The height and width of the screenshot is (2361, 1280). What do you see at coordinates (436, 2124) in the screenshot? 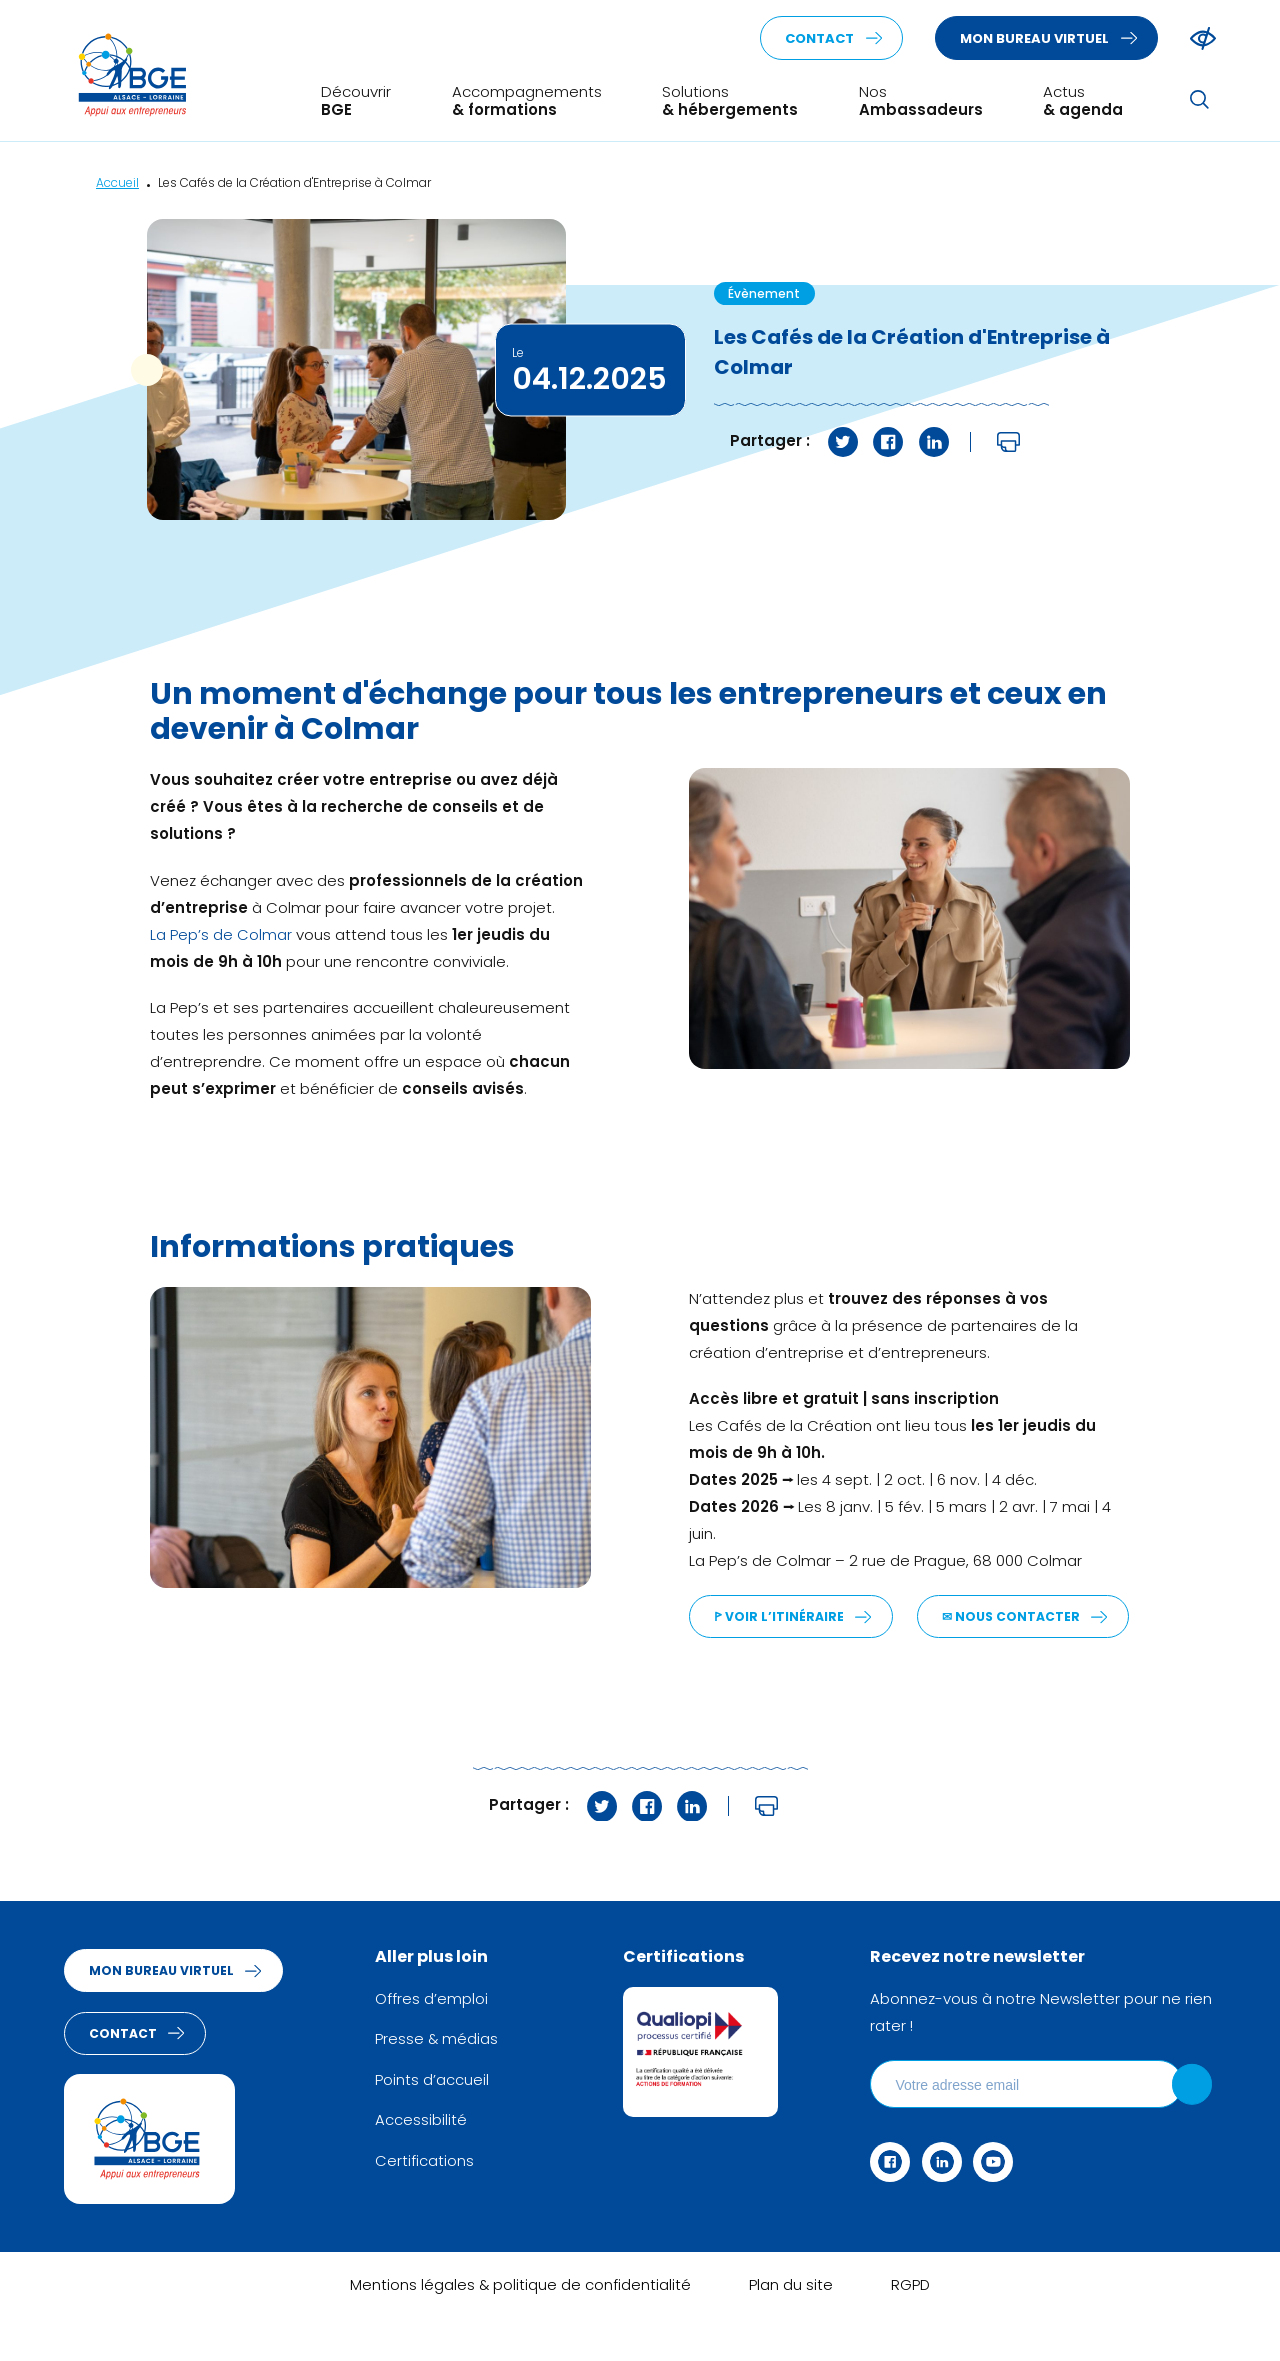
I see `Points d’accueil` at bounding box center [436, 2124].